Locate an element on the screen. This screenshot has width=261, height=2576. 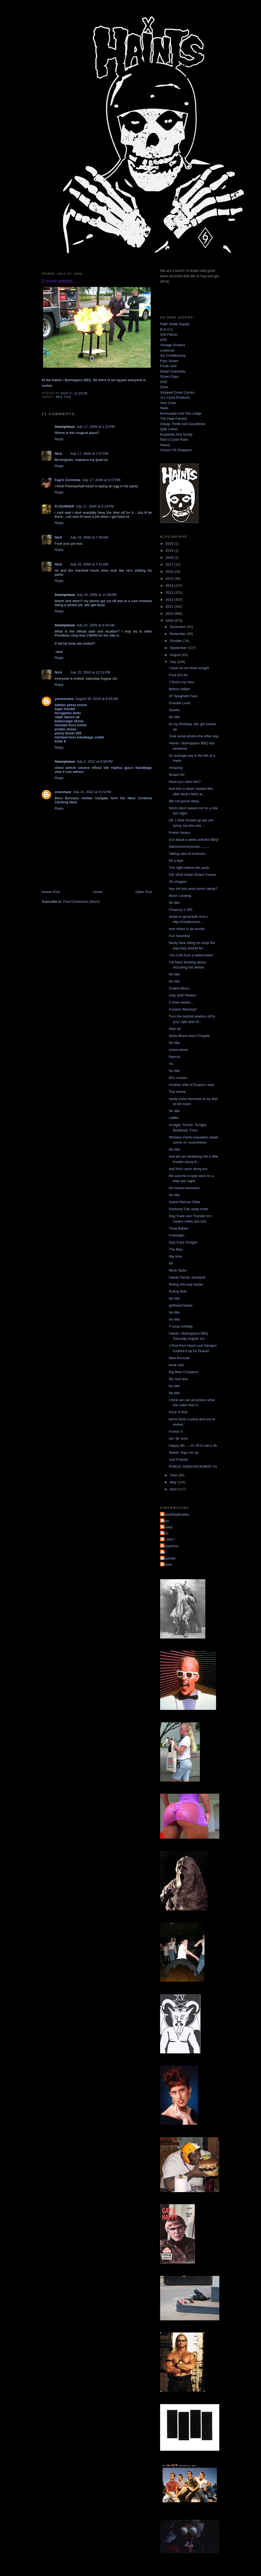
and Nick came along too. is located at coordinates (188, 1169).